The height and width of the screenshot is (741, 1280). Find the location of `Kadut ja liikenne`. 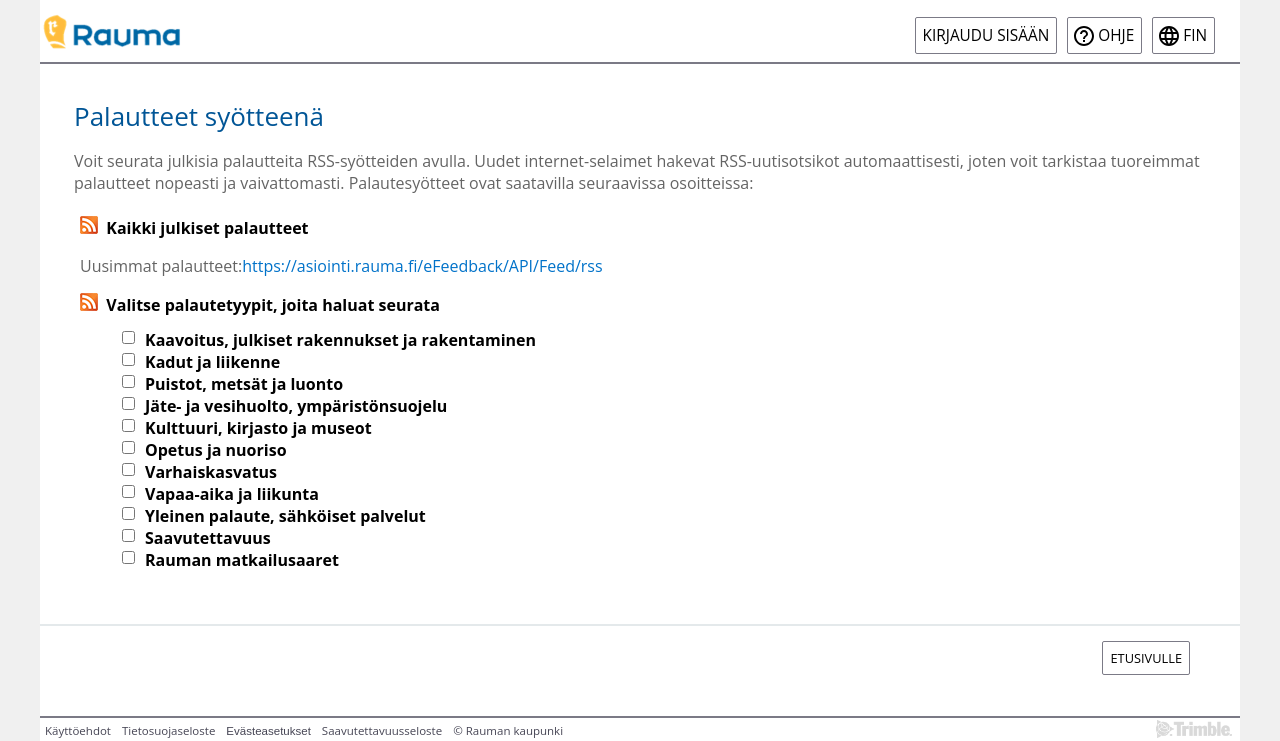

Kadut ja liikenne is located at coordinates (212, 362).